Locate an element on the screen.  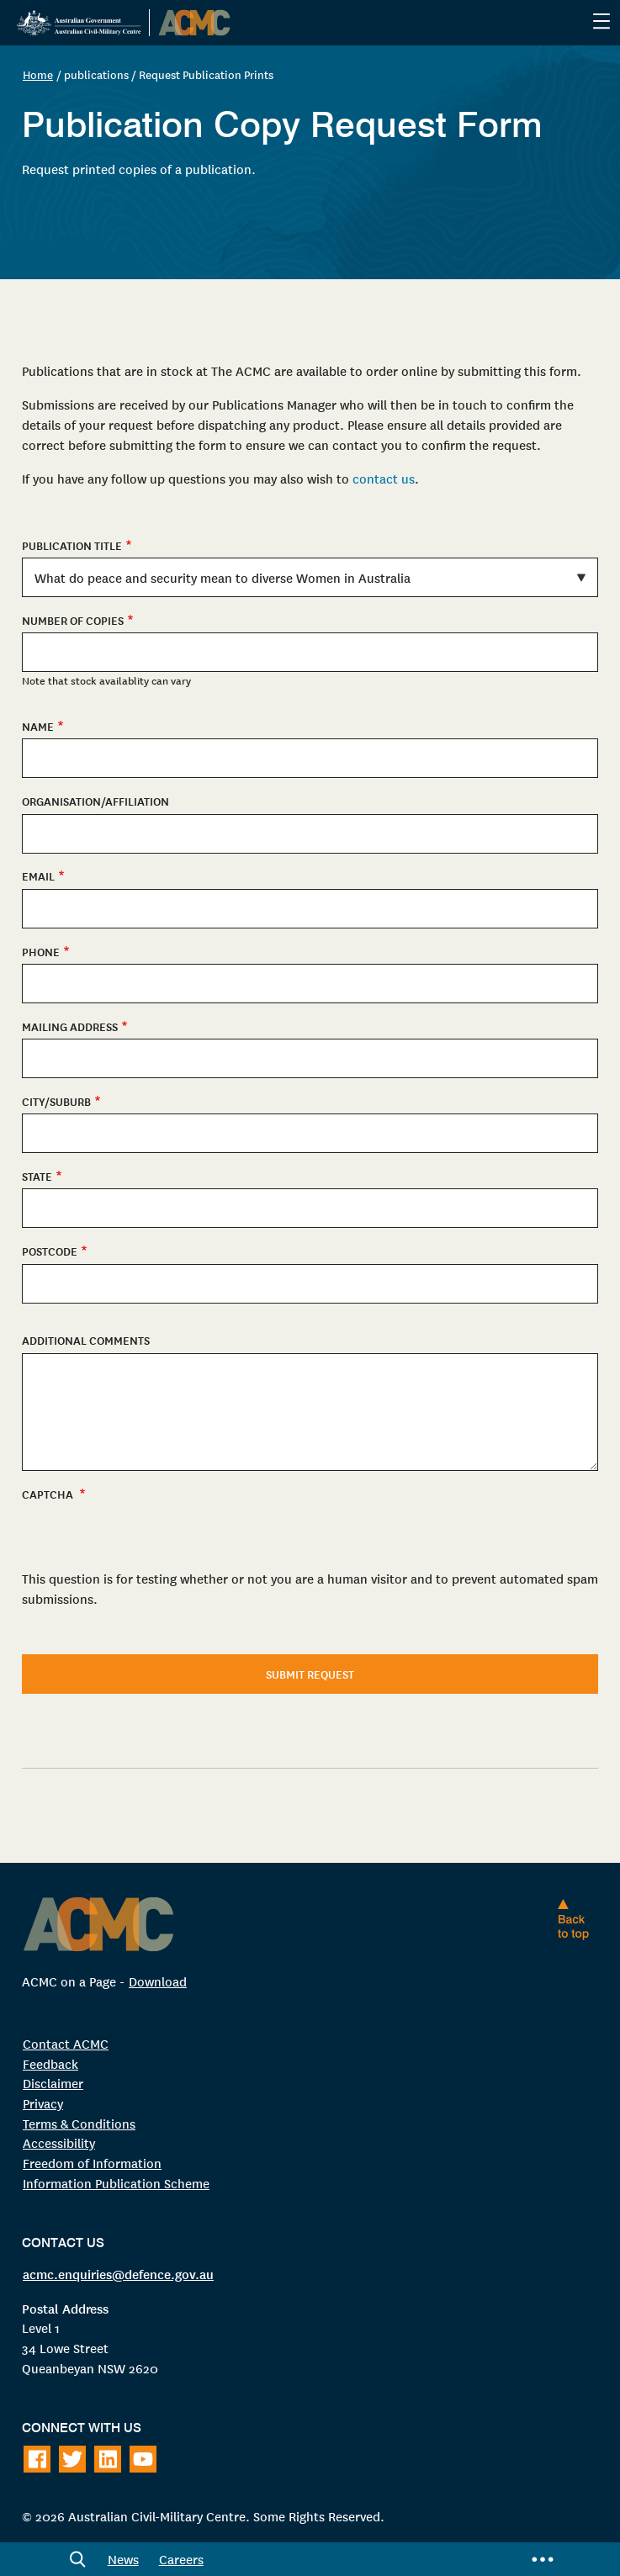
Privacy is located at coordinates (43, 2103).